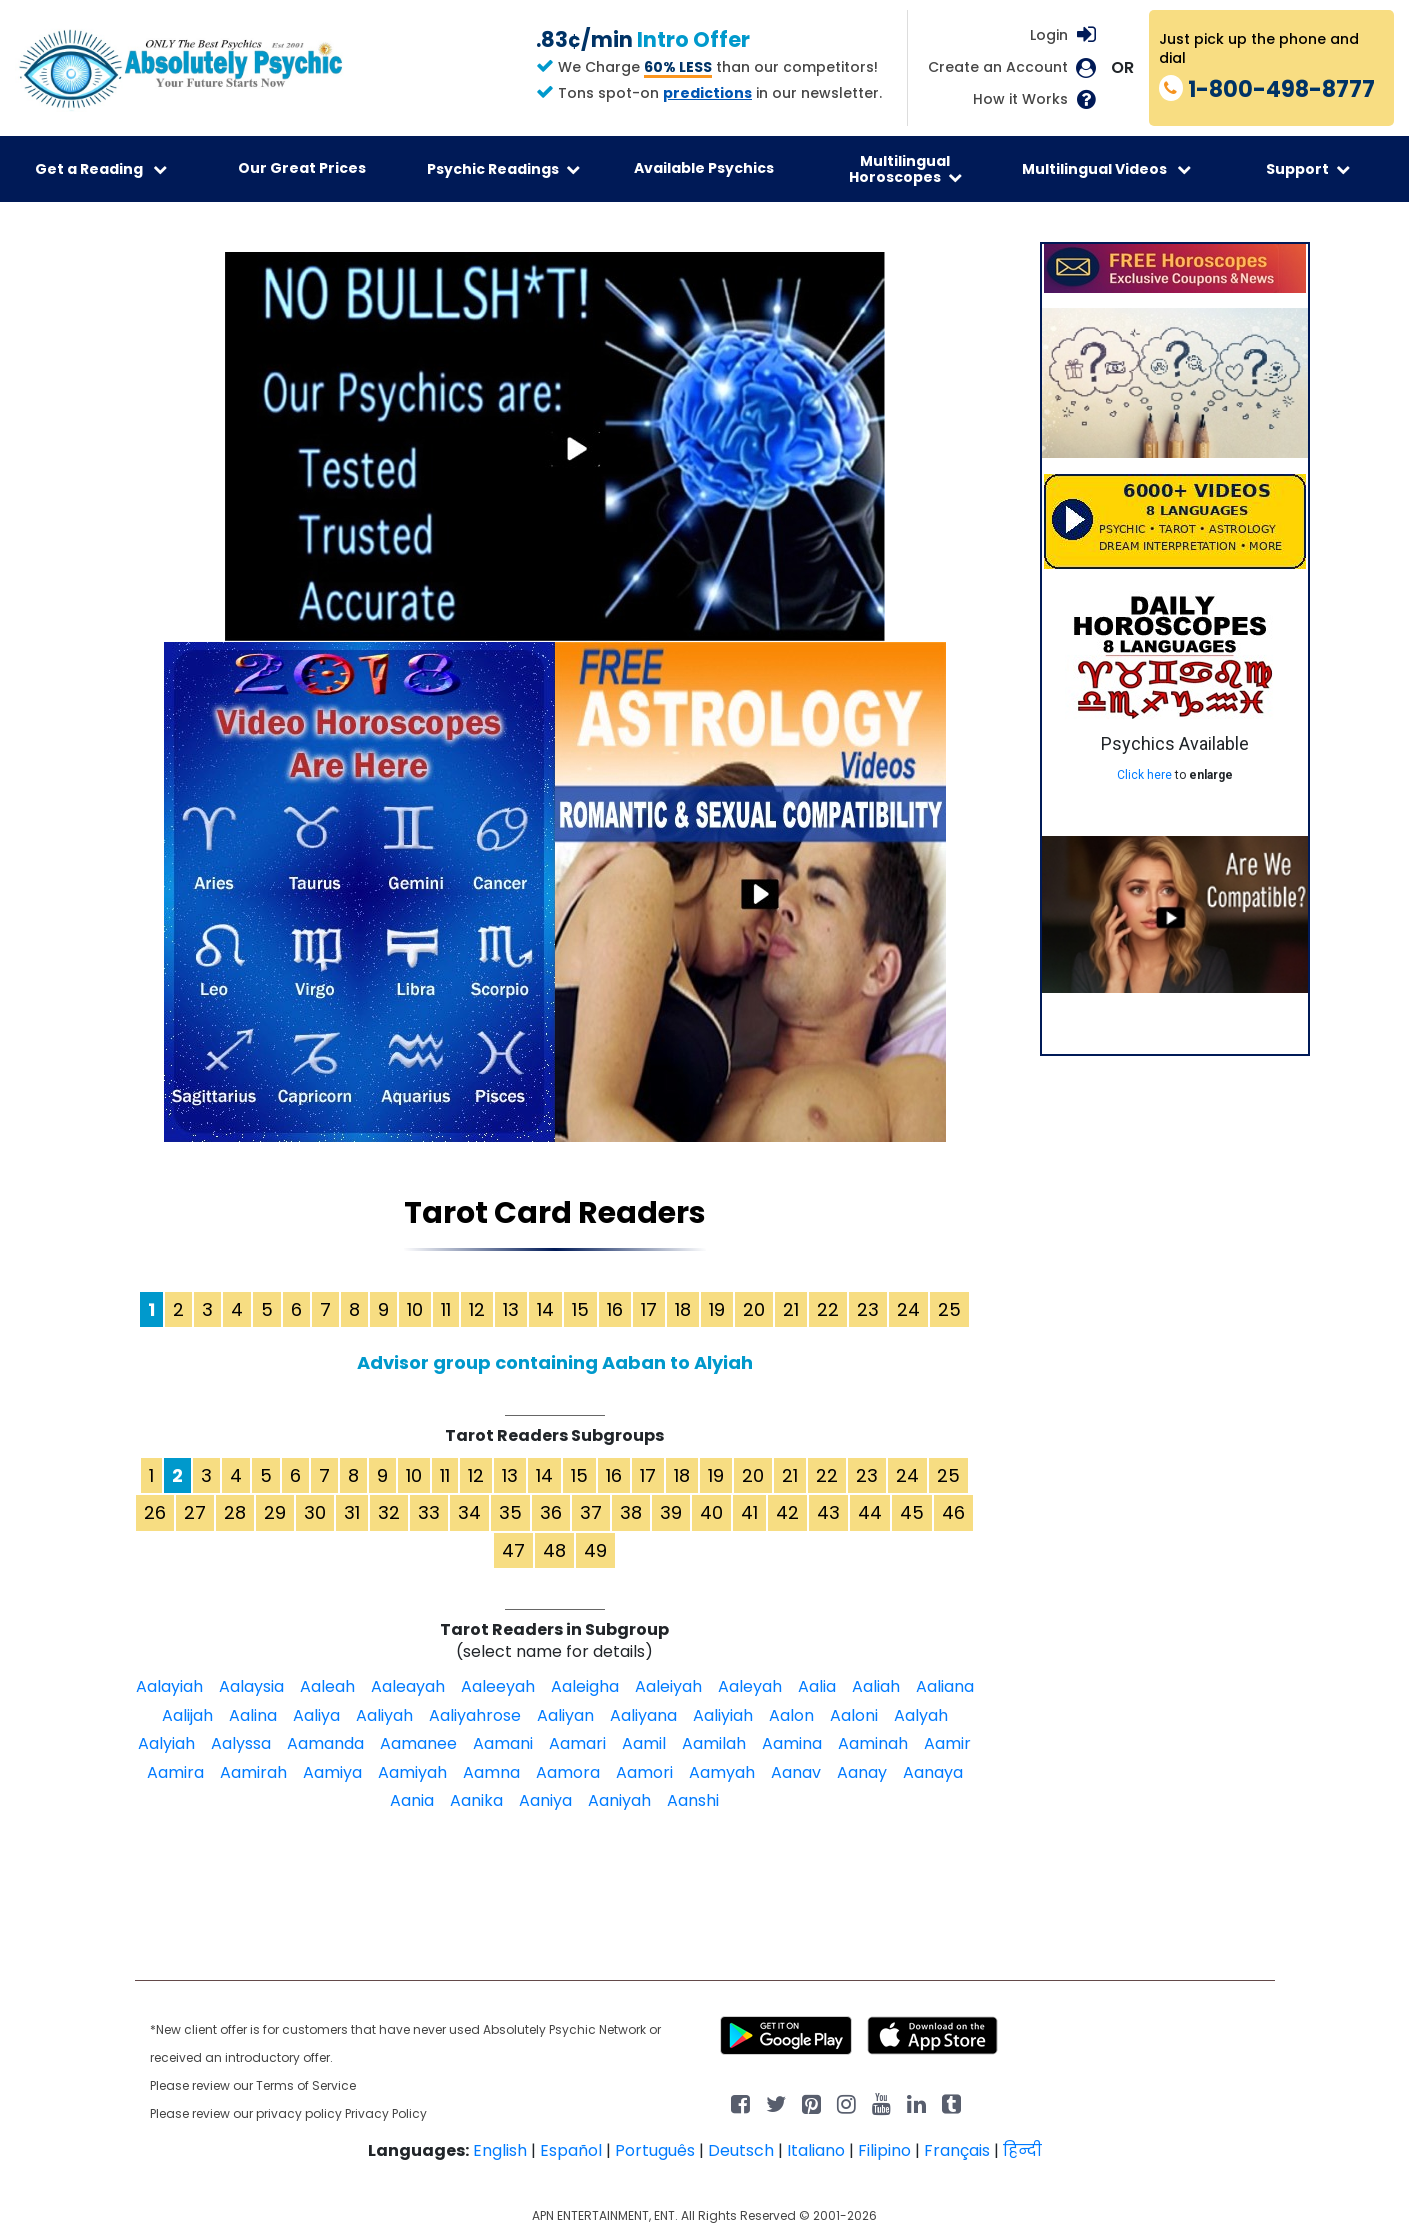 The height and width of the screenshot is (2235, 1409). Describe the element at coordinates (469, 1512) in the screenshot. I see `34` at that location.